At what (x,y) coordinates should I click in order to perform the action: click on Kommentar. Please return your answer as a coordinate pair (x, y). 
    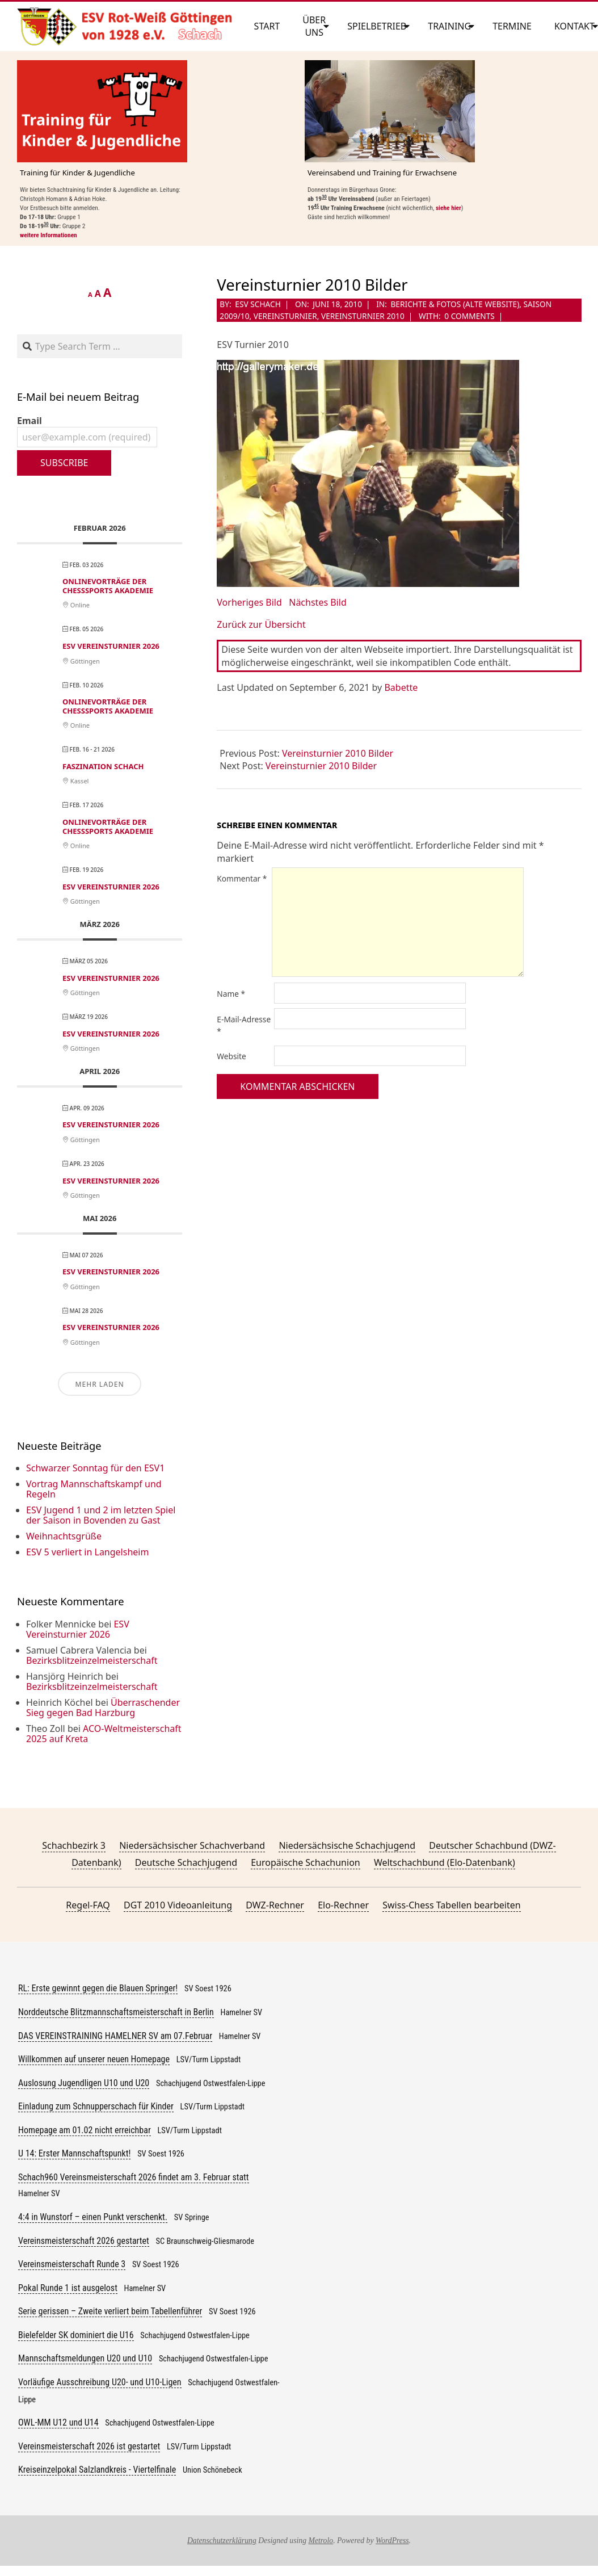
    Looking at the image, I should click on (242, 878).